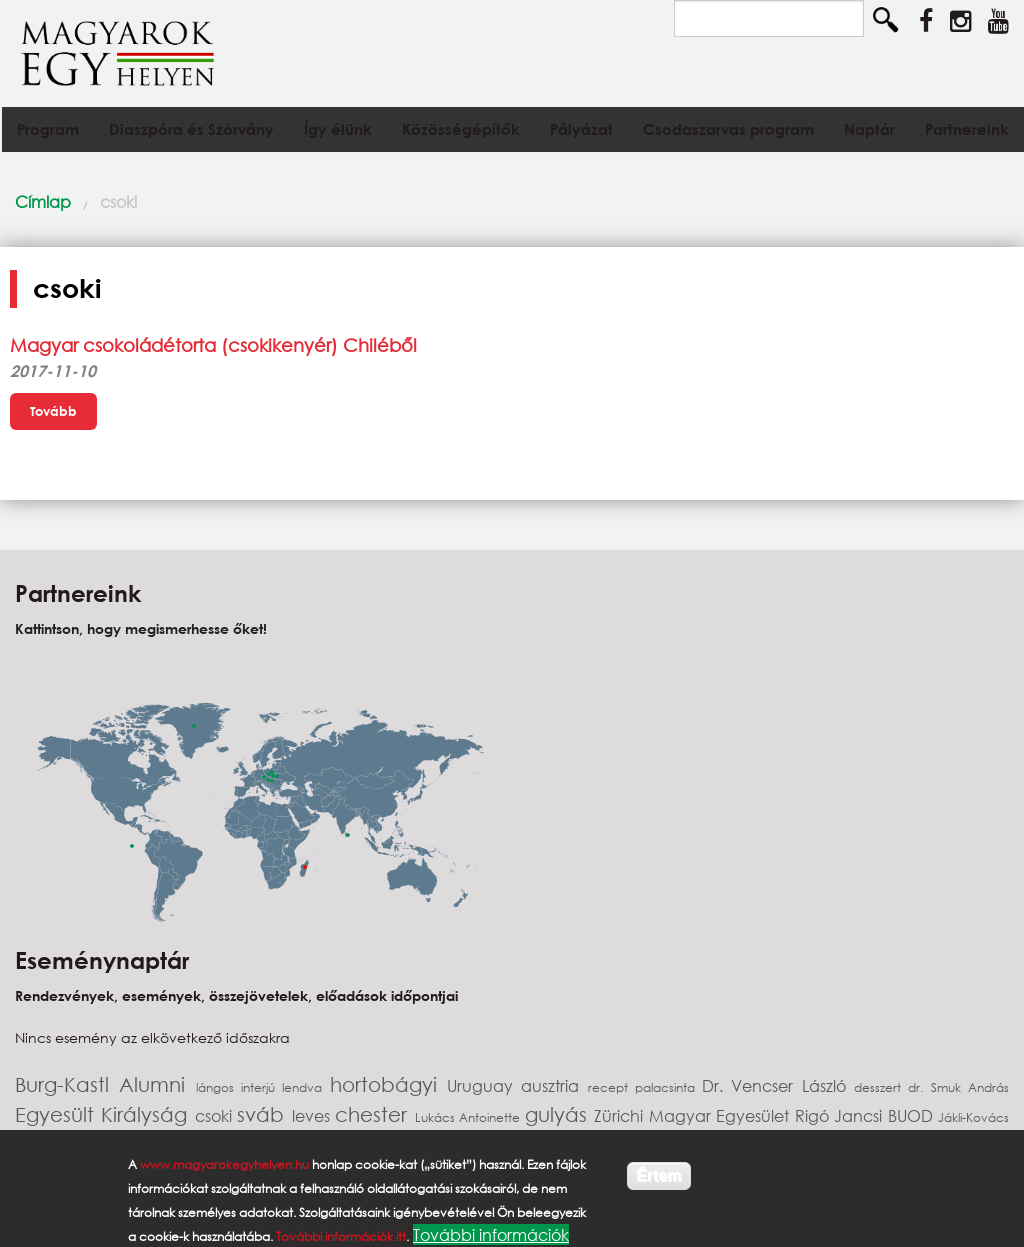 Image resolution: width=1024 pixels, height=1247 pixels. I want to click on recept, so click(611, 1087).